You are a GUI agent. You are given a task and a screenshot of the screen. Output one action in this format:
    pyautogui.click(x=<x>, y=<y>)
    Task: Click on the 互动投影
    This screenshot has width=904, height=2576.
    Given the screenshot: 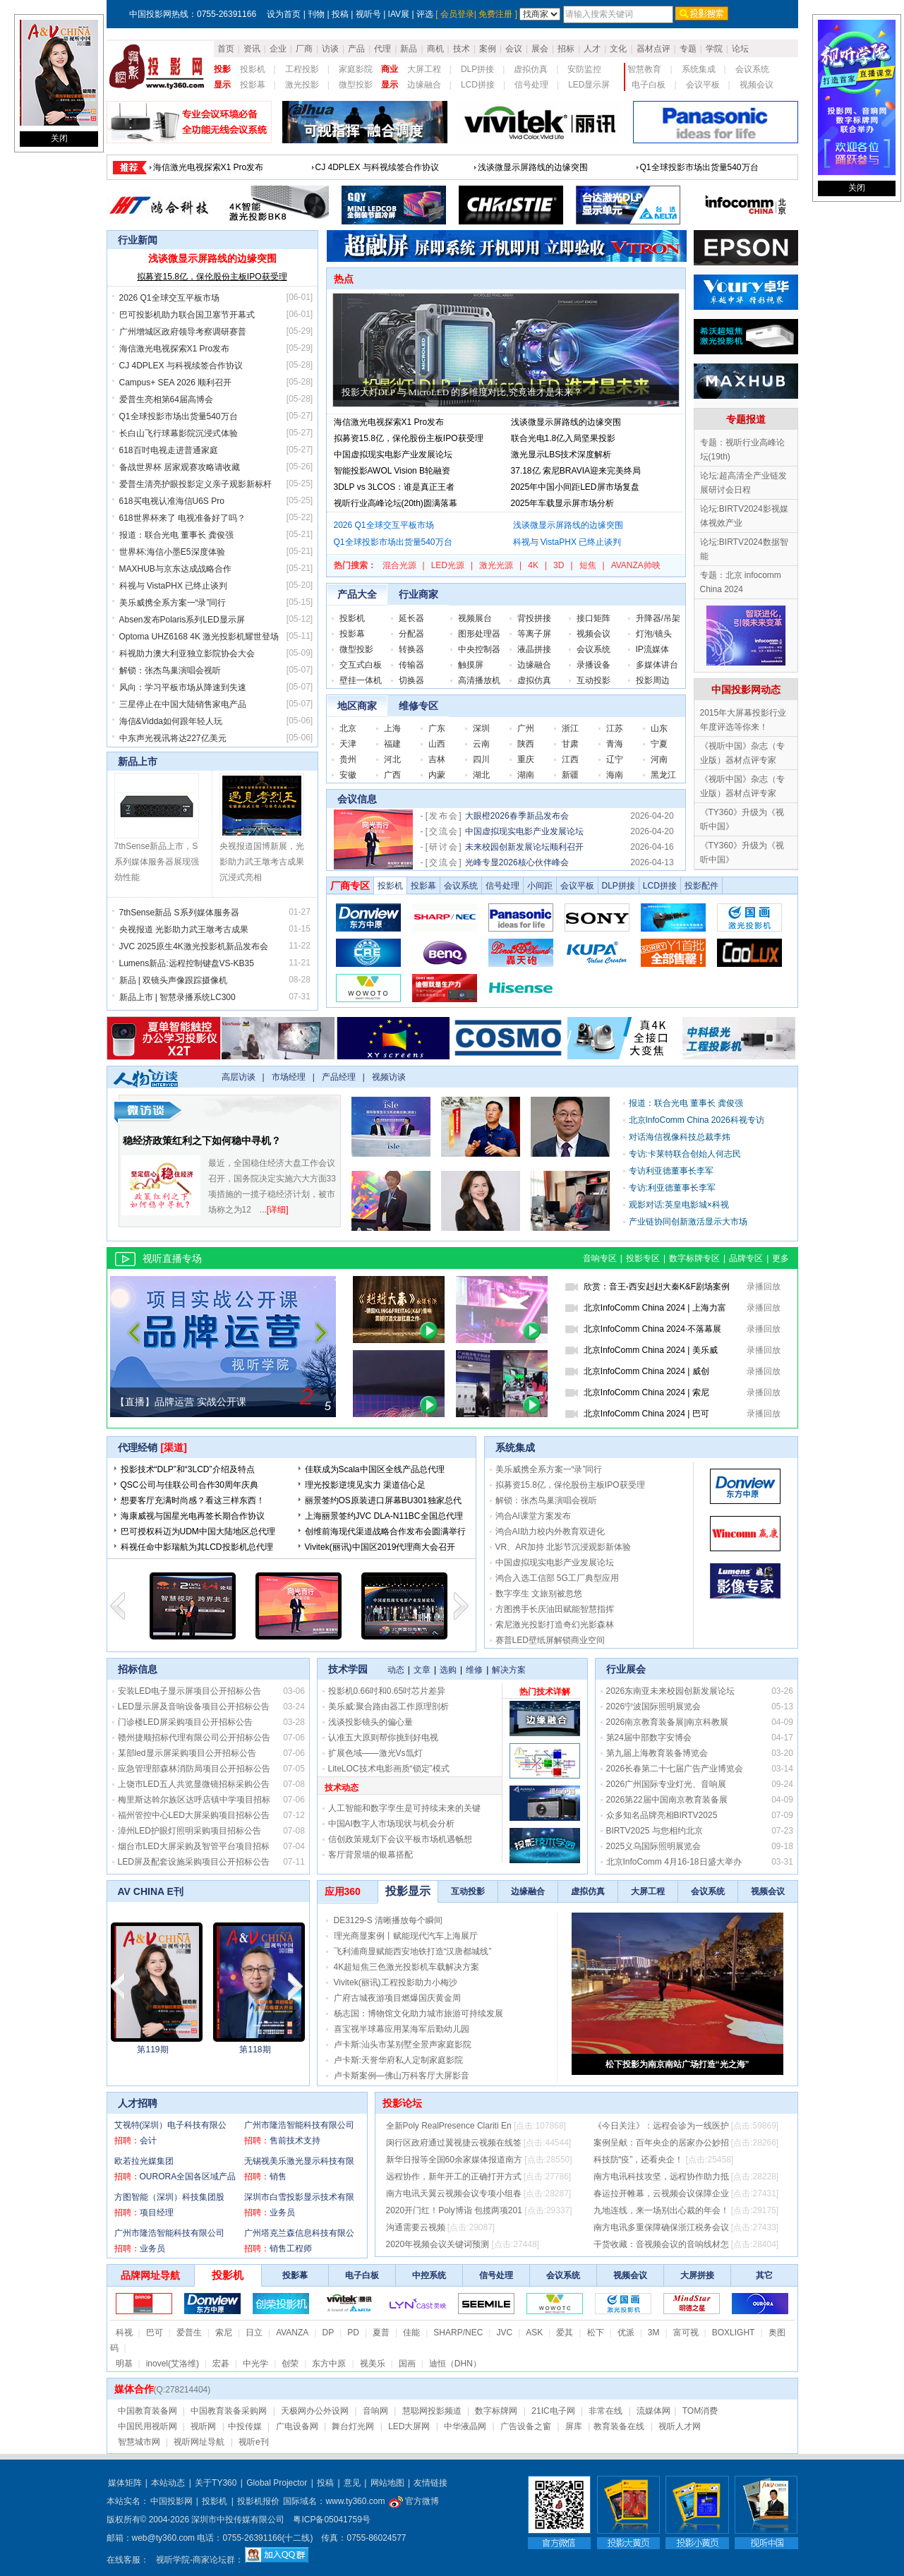 What is the action you would take?
    pyautogui.click(x=593, y=680)
    